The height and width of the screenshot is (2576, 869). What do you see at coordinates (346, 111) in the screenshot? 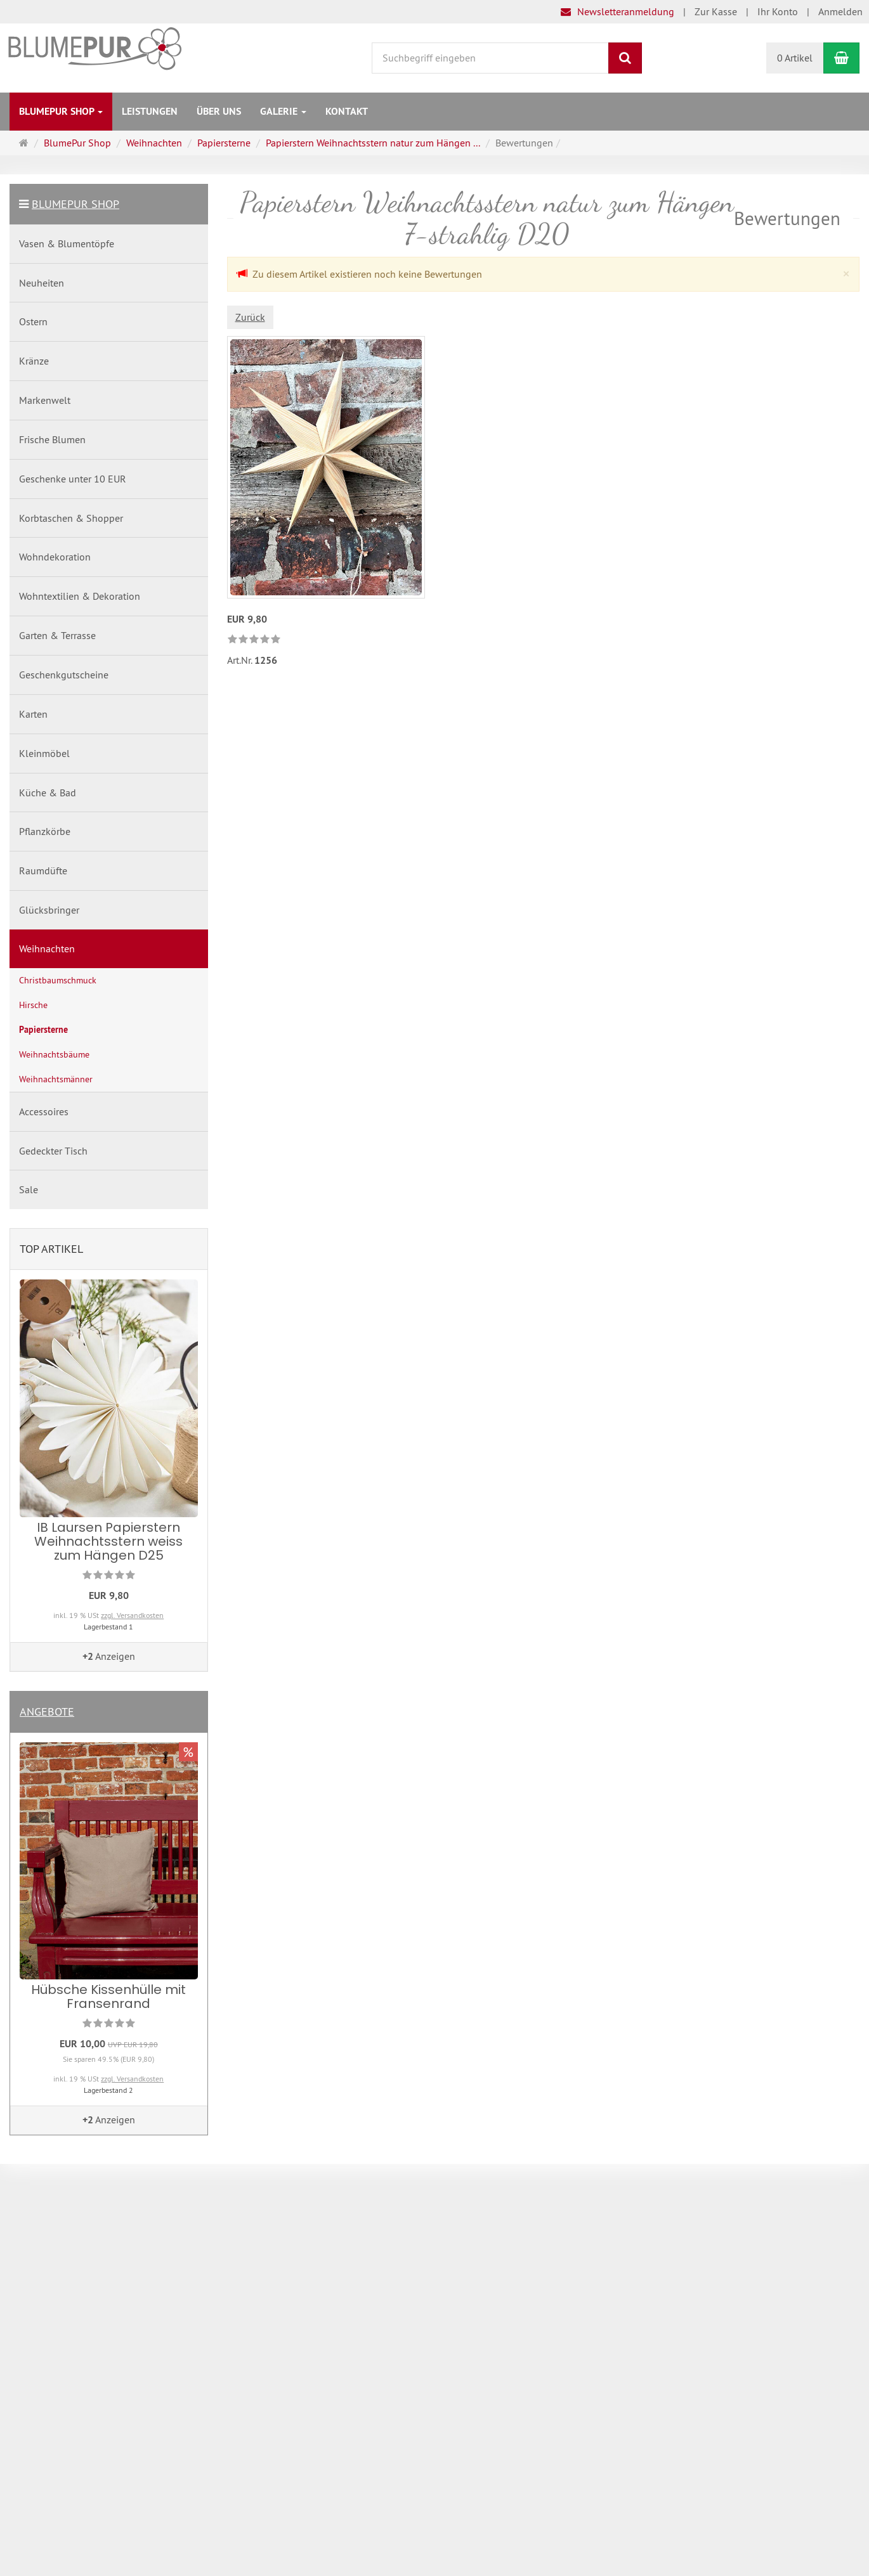
I see `Kontakt` at bounding box center [346, 111].